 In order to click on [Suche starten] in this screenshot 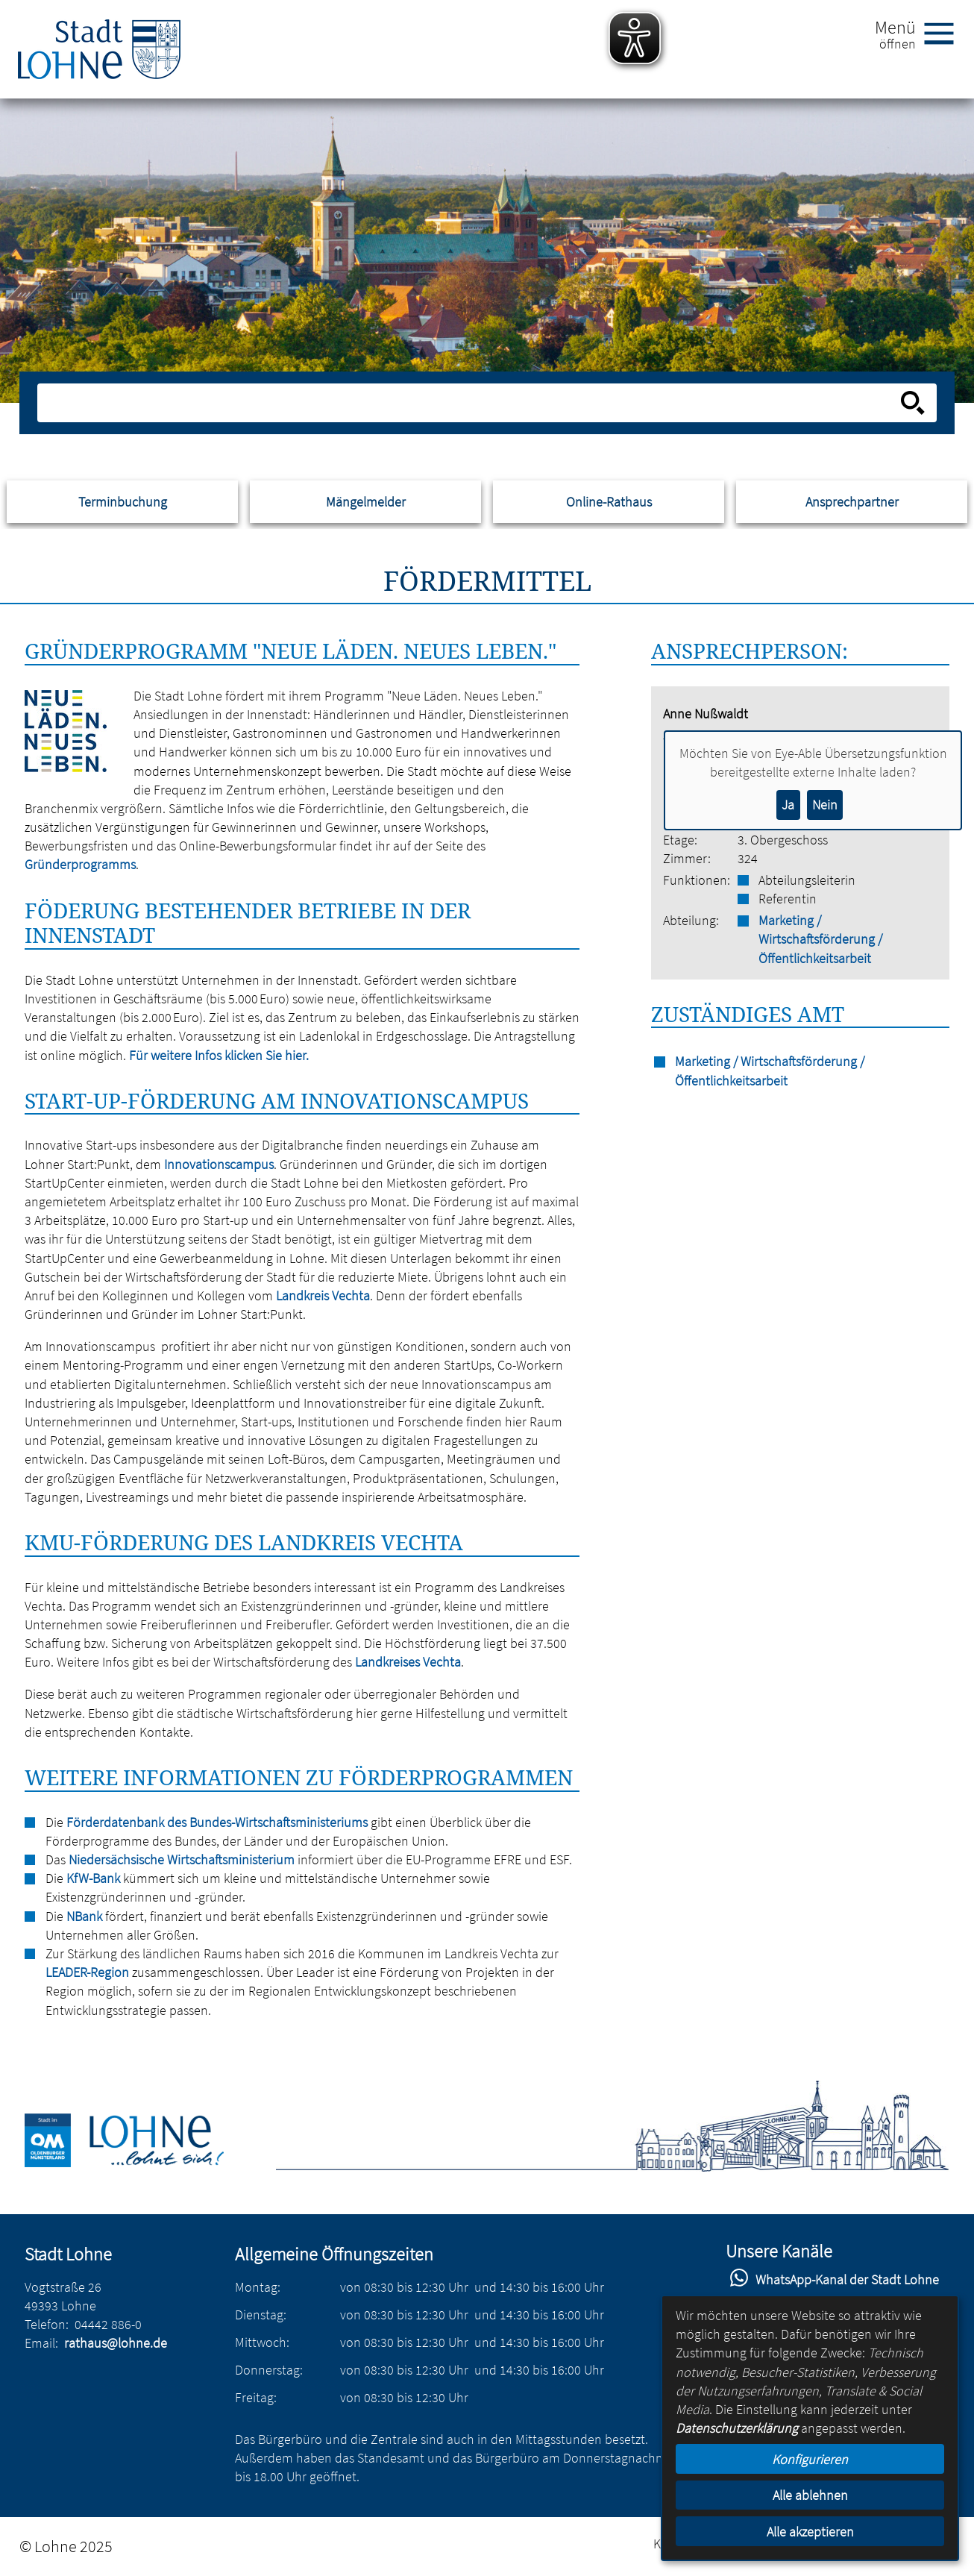, I will do `click(913, 403)`.